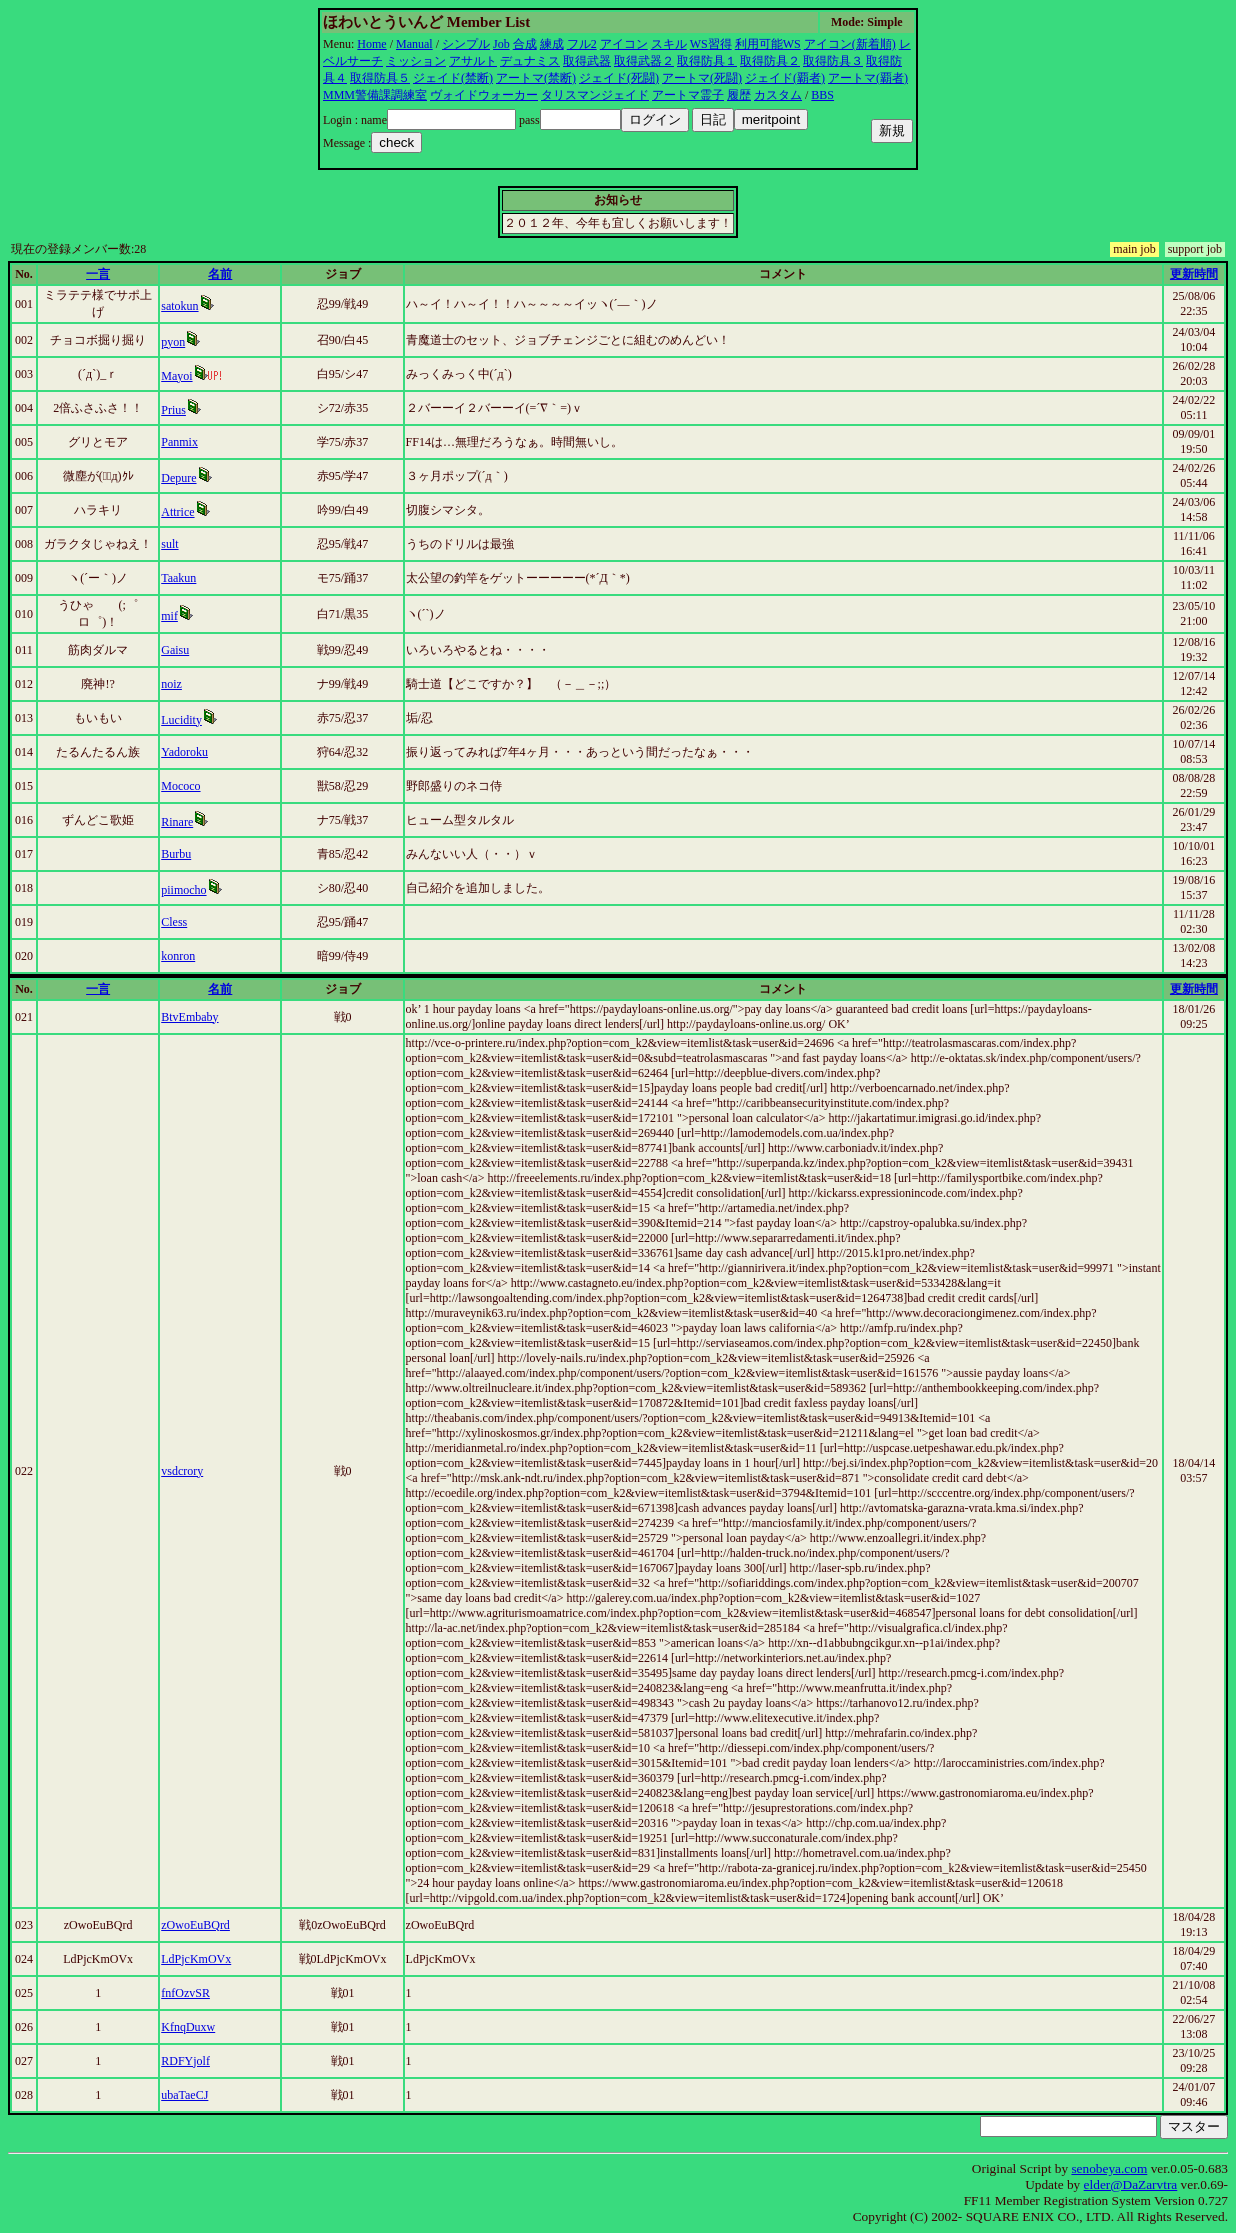 Image resolution: width=1236 pixels, height=2233 pixels. What do you see at coordinates (169, 544) in the screenshot?
I see `sult` at bounding box center [169, 544].